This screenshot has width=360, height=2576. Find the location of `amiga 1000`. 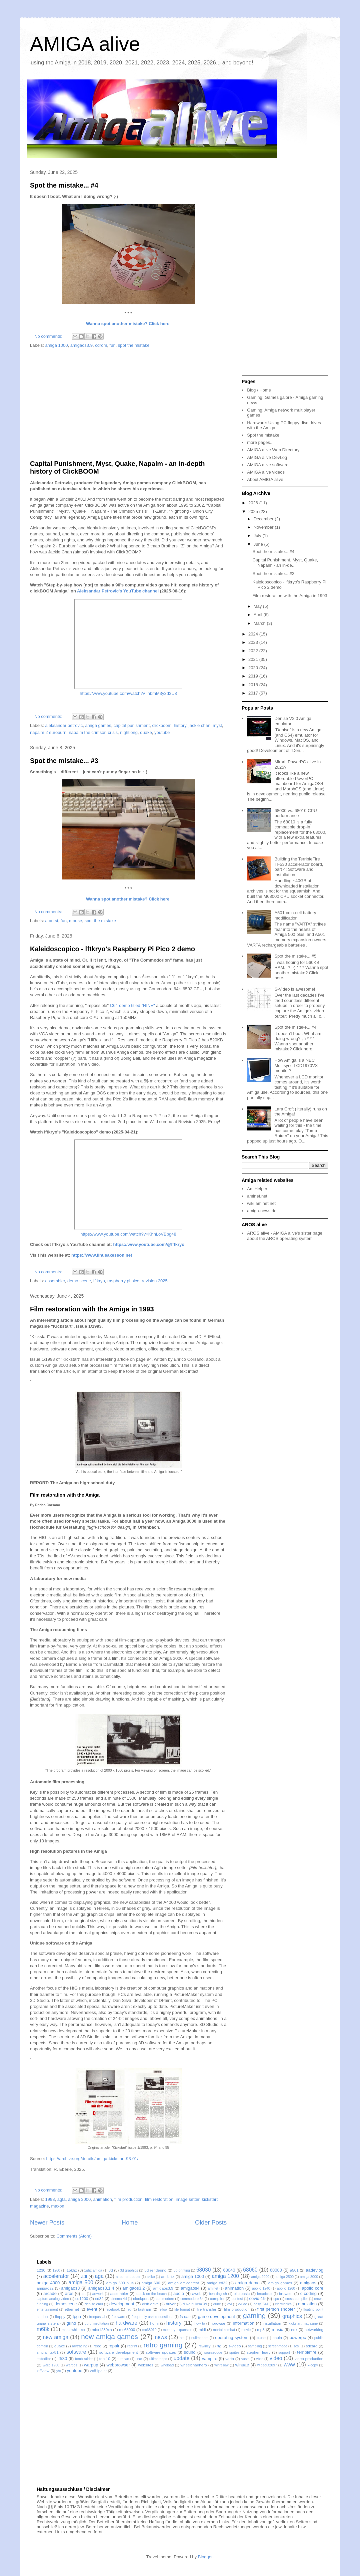

amiga 1000 is located at coordinates (56, 345).